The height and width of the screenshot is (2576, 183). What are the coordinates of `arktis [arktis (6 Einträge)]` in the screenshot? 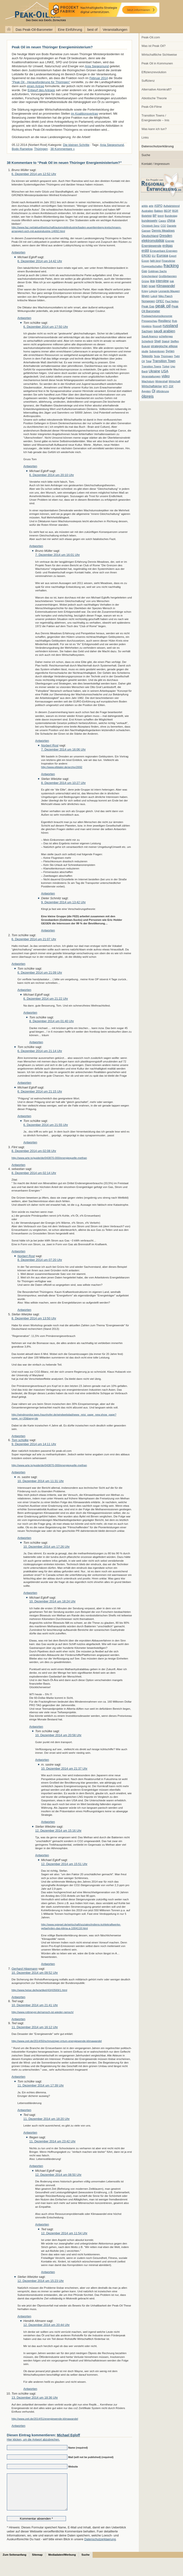 It's located at (145, 205).